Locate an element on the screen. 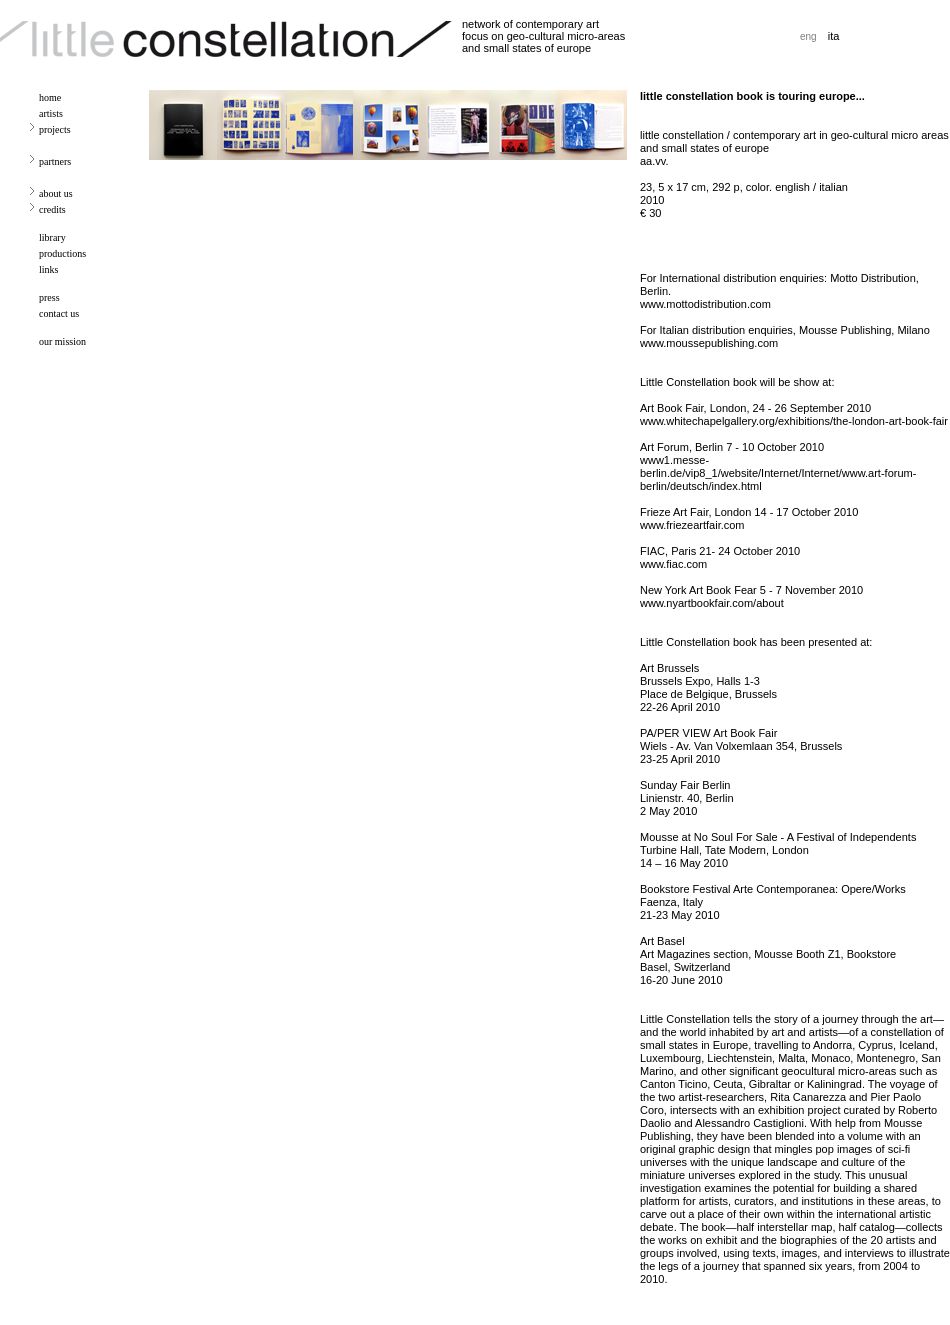  our mission is located at coordinates (62, 341).